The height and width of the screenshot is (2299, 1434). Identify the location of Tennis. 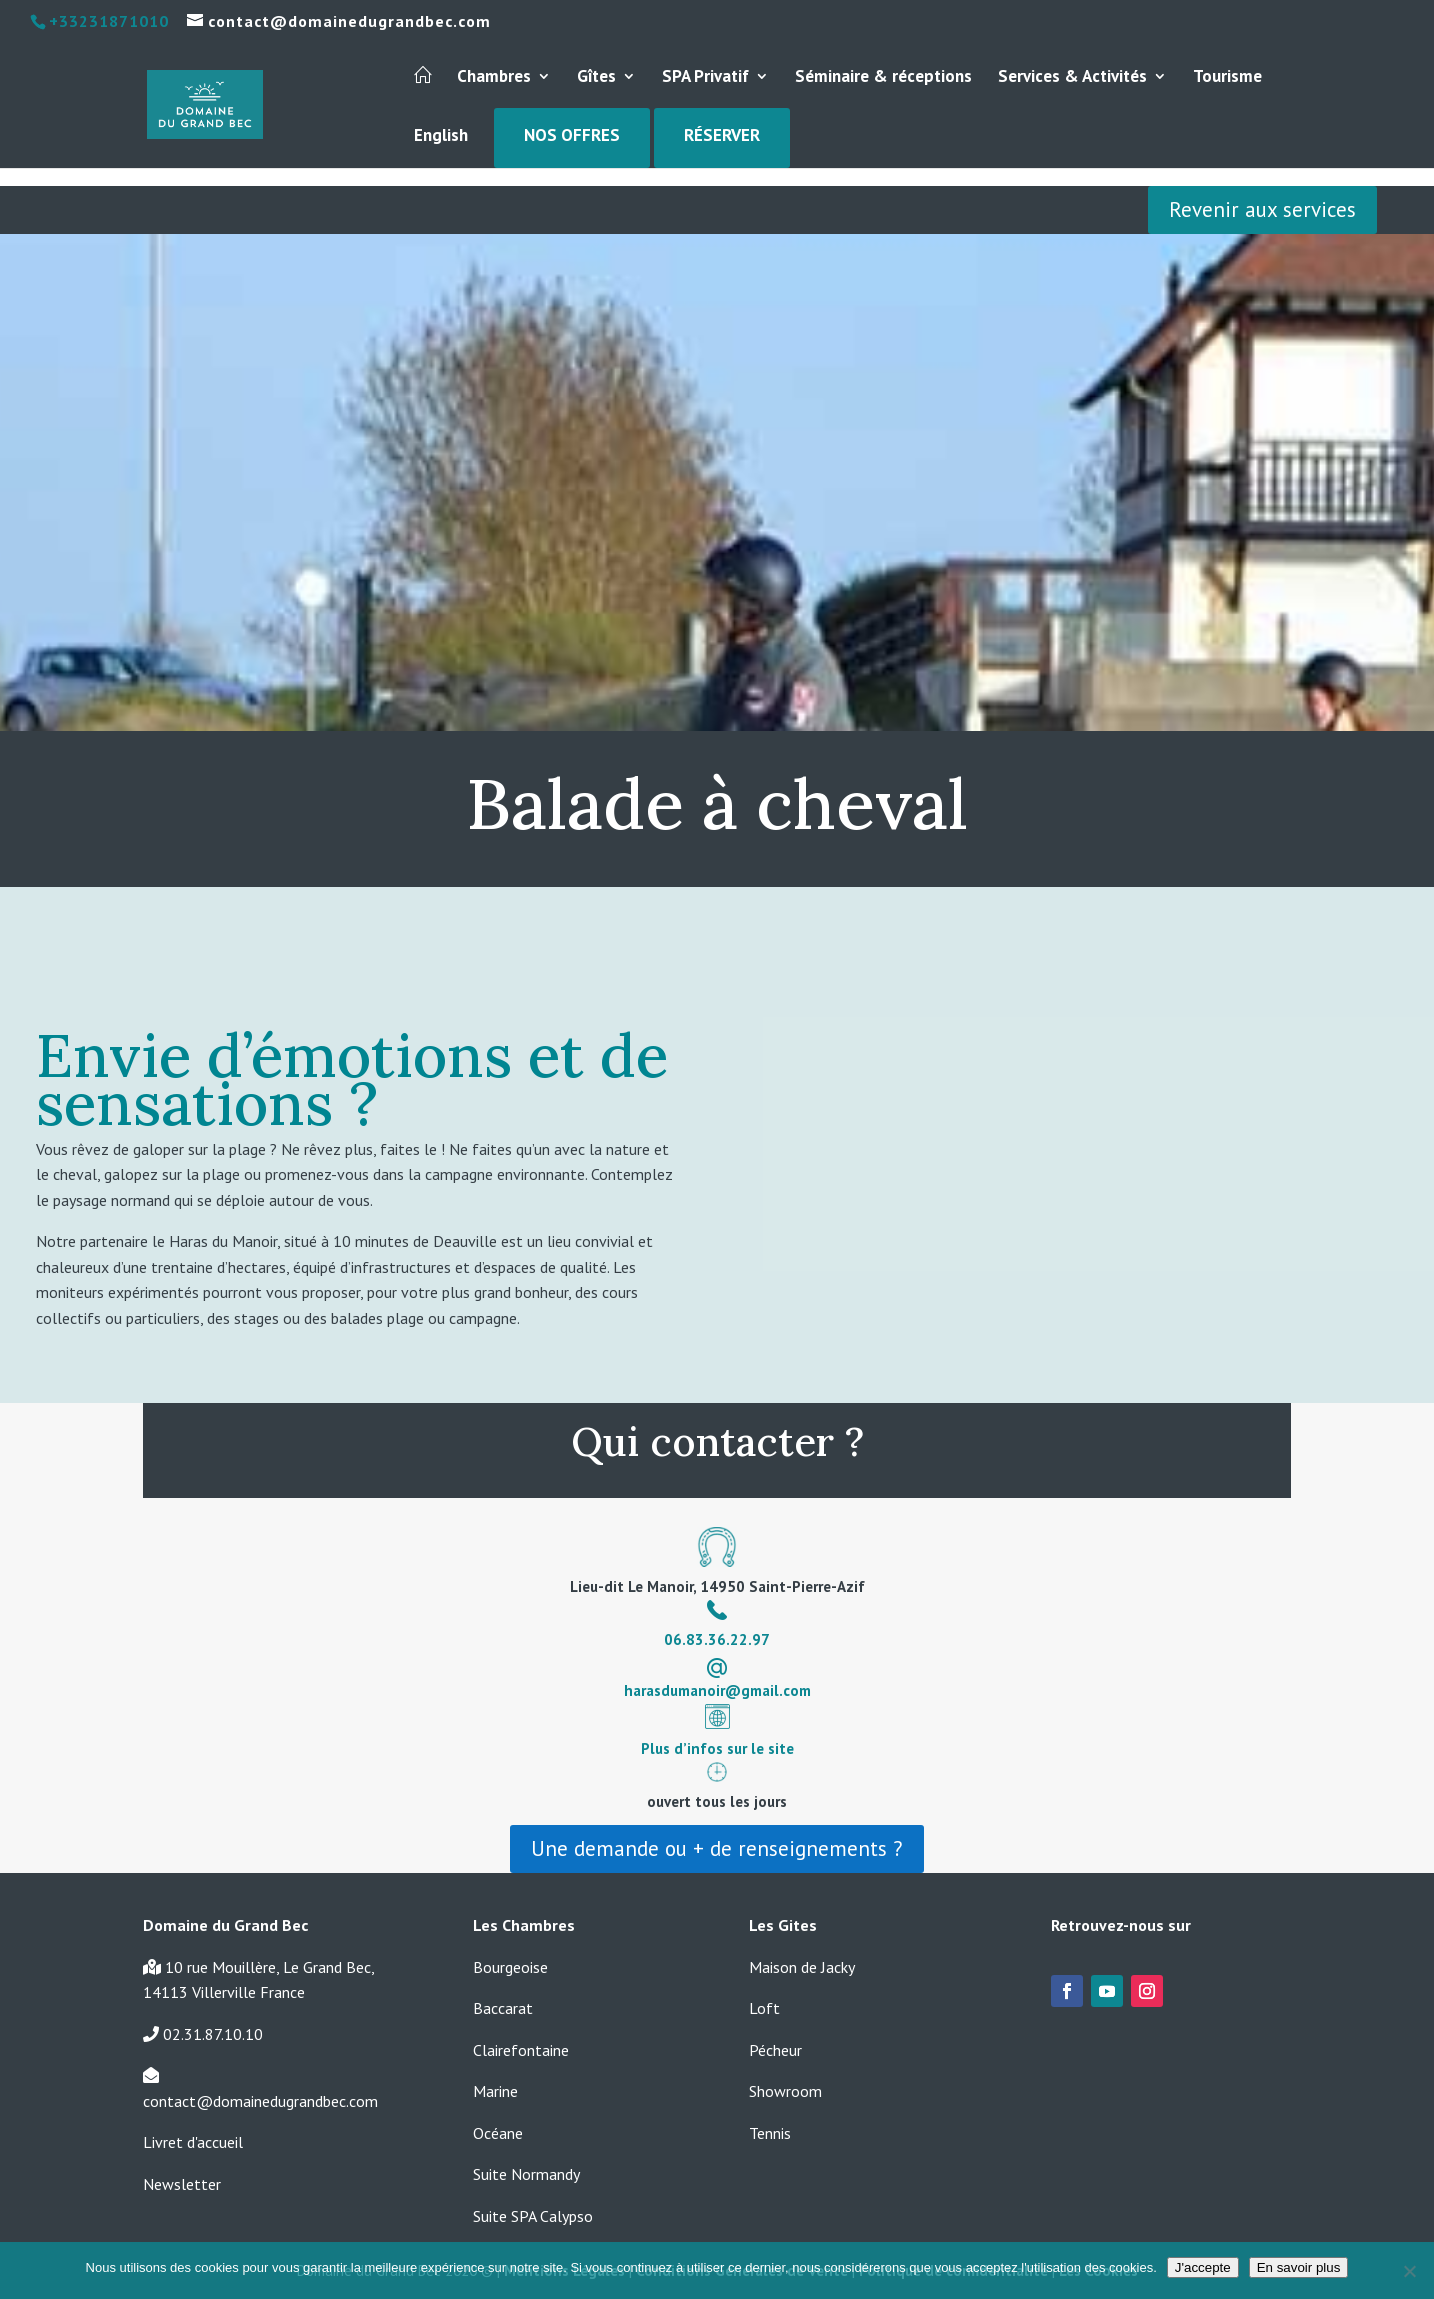
(770, 2133).